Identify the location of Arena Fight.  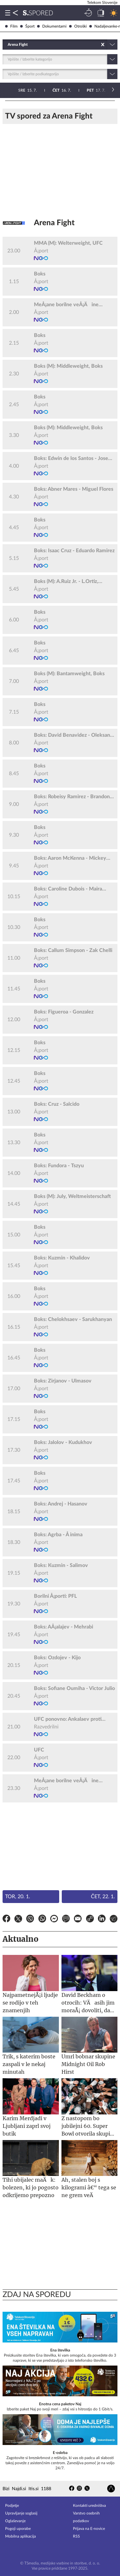
(54, 223).